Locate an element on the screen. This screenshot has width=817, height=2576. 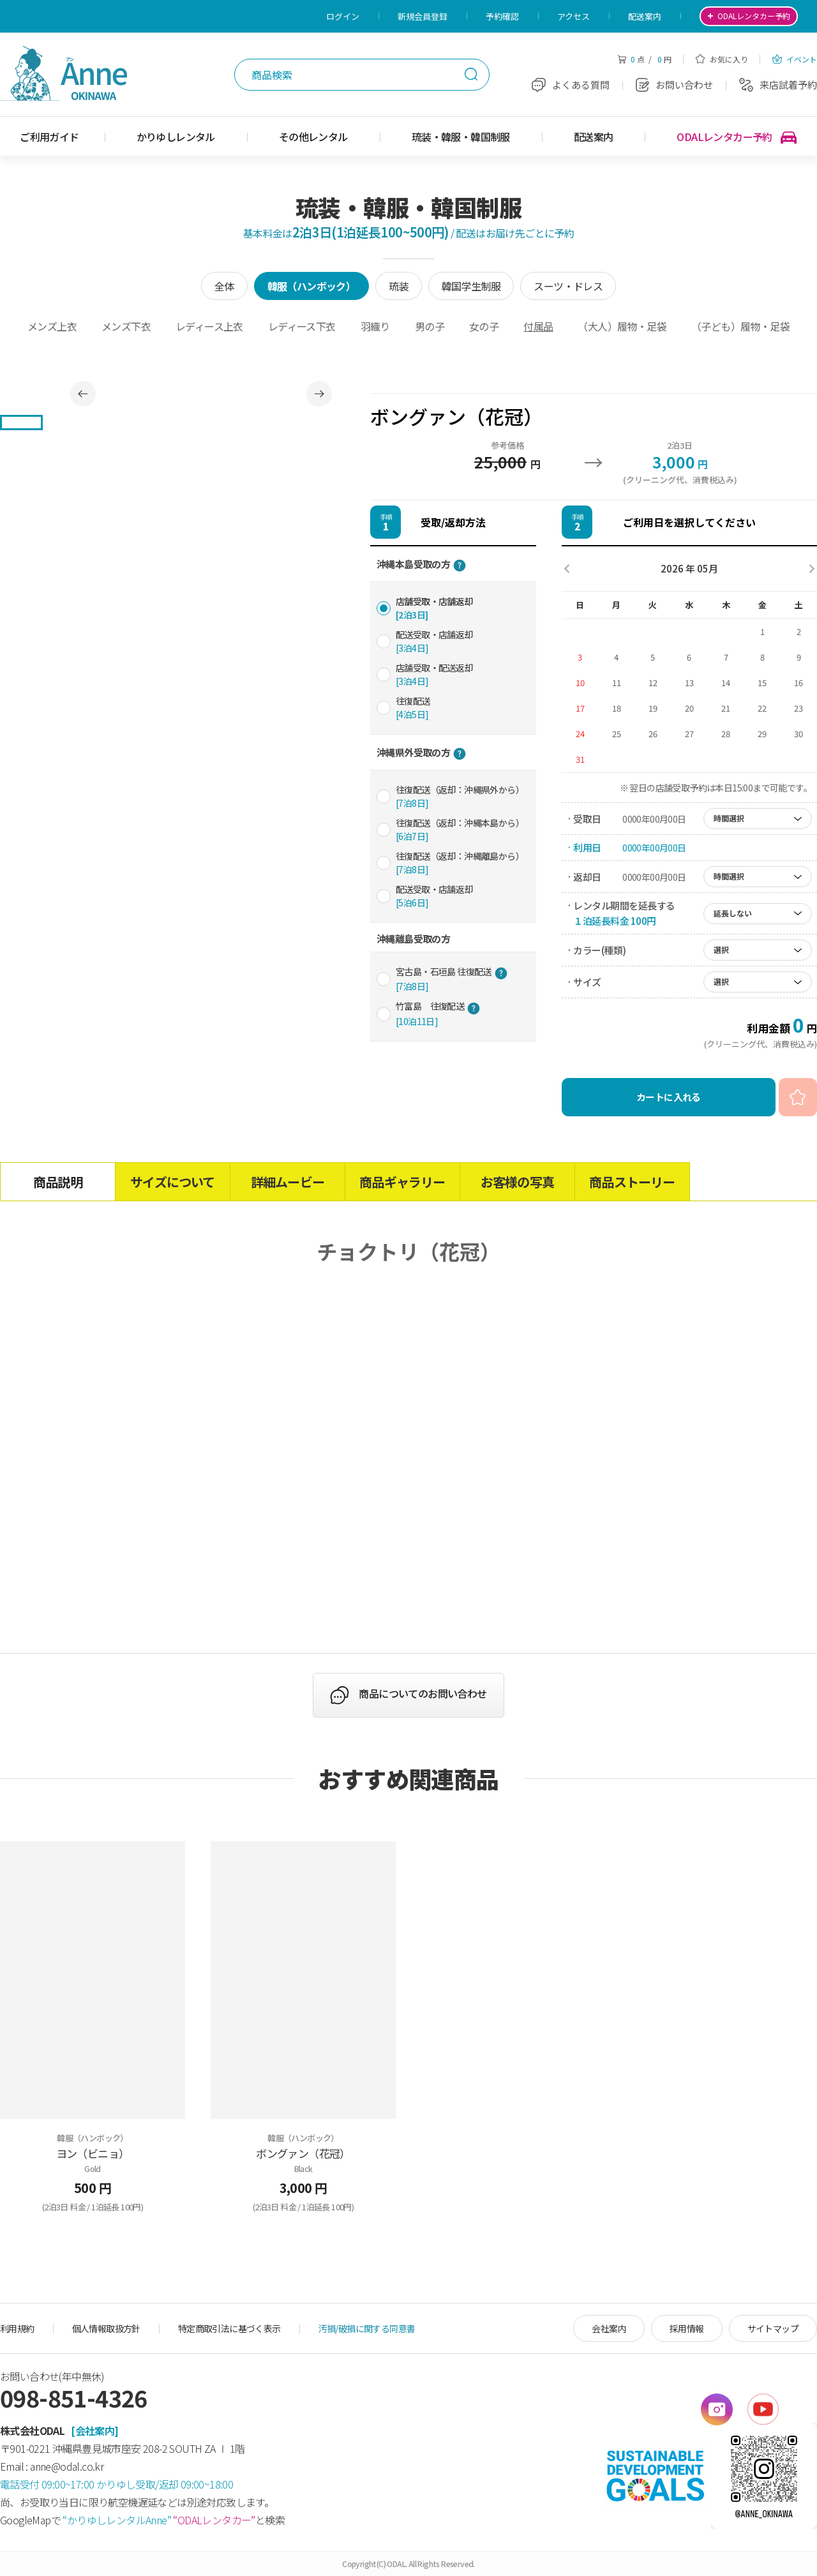
男の子 is located at coordinates (429, 326).